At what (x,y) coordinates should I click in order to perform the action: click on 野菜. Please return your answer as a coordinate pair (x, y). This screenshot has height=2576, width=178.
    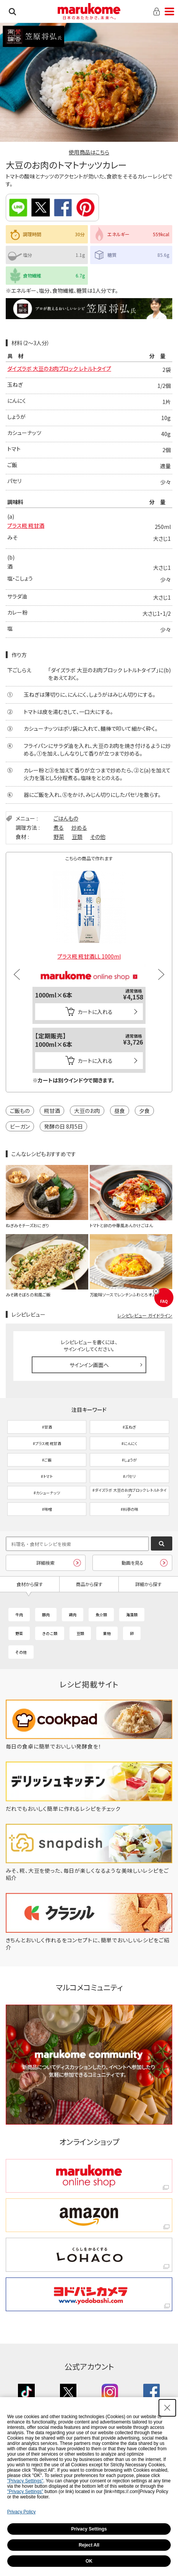
    Looking at the image, I should click on (58, 836).